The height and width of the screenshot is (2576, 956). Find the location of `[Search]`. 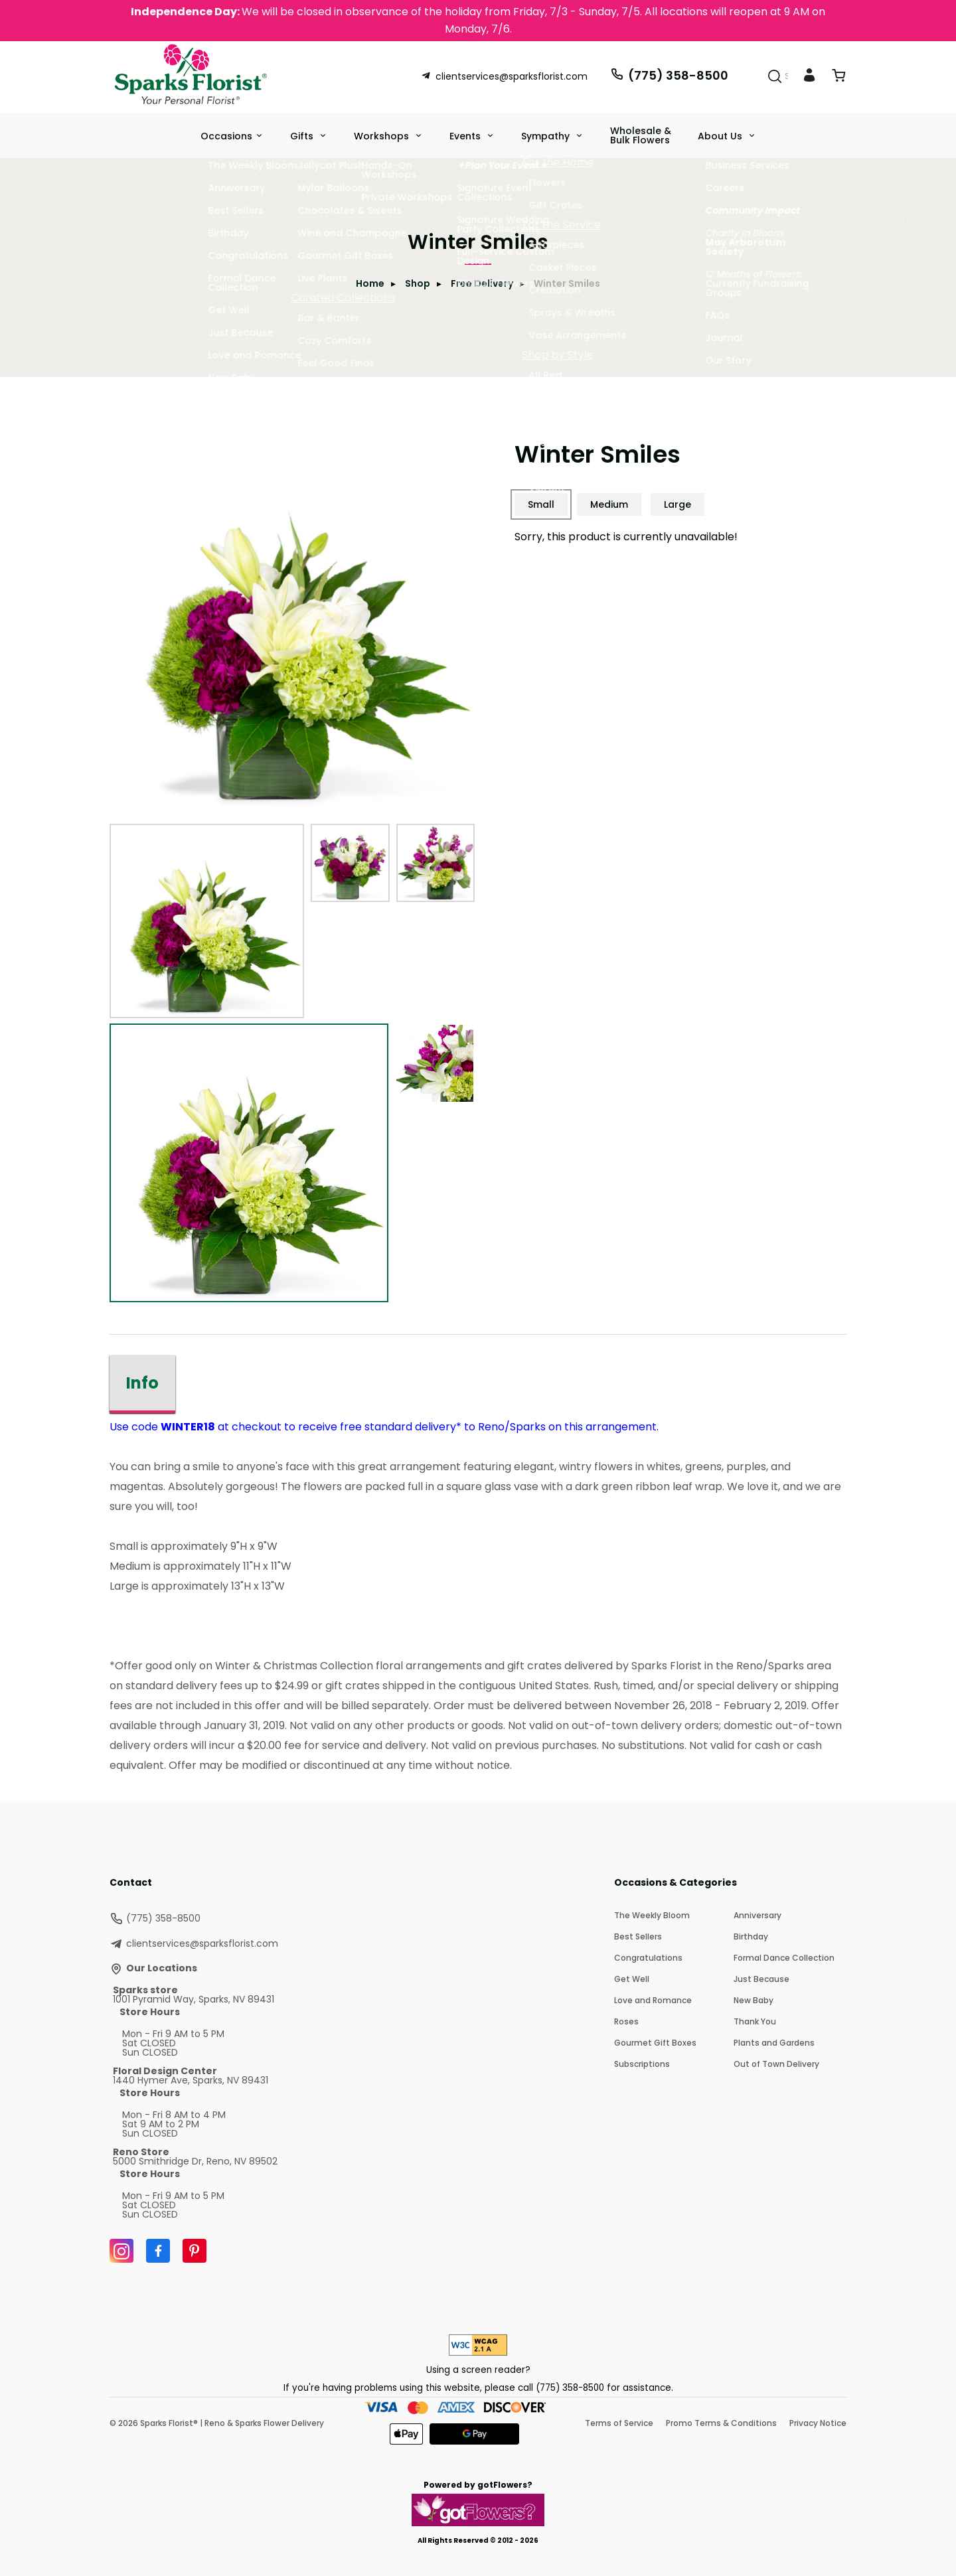

[Search] is located at coordinates (774, 76).